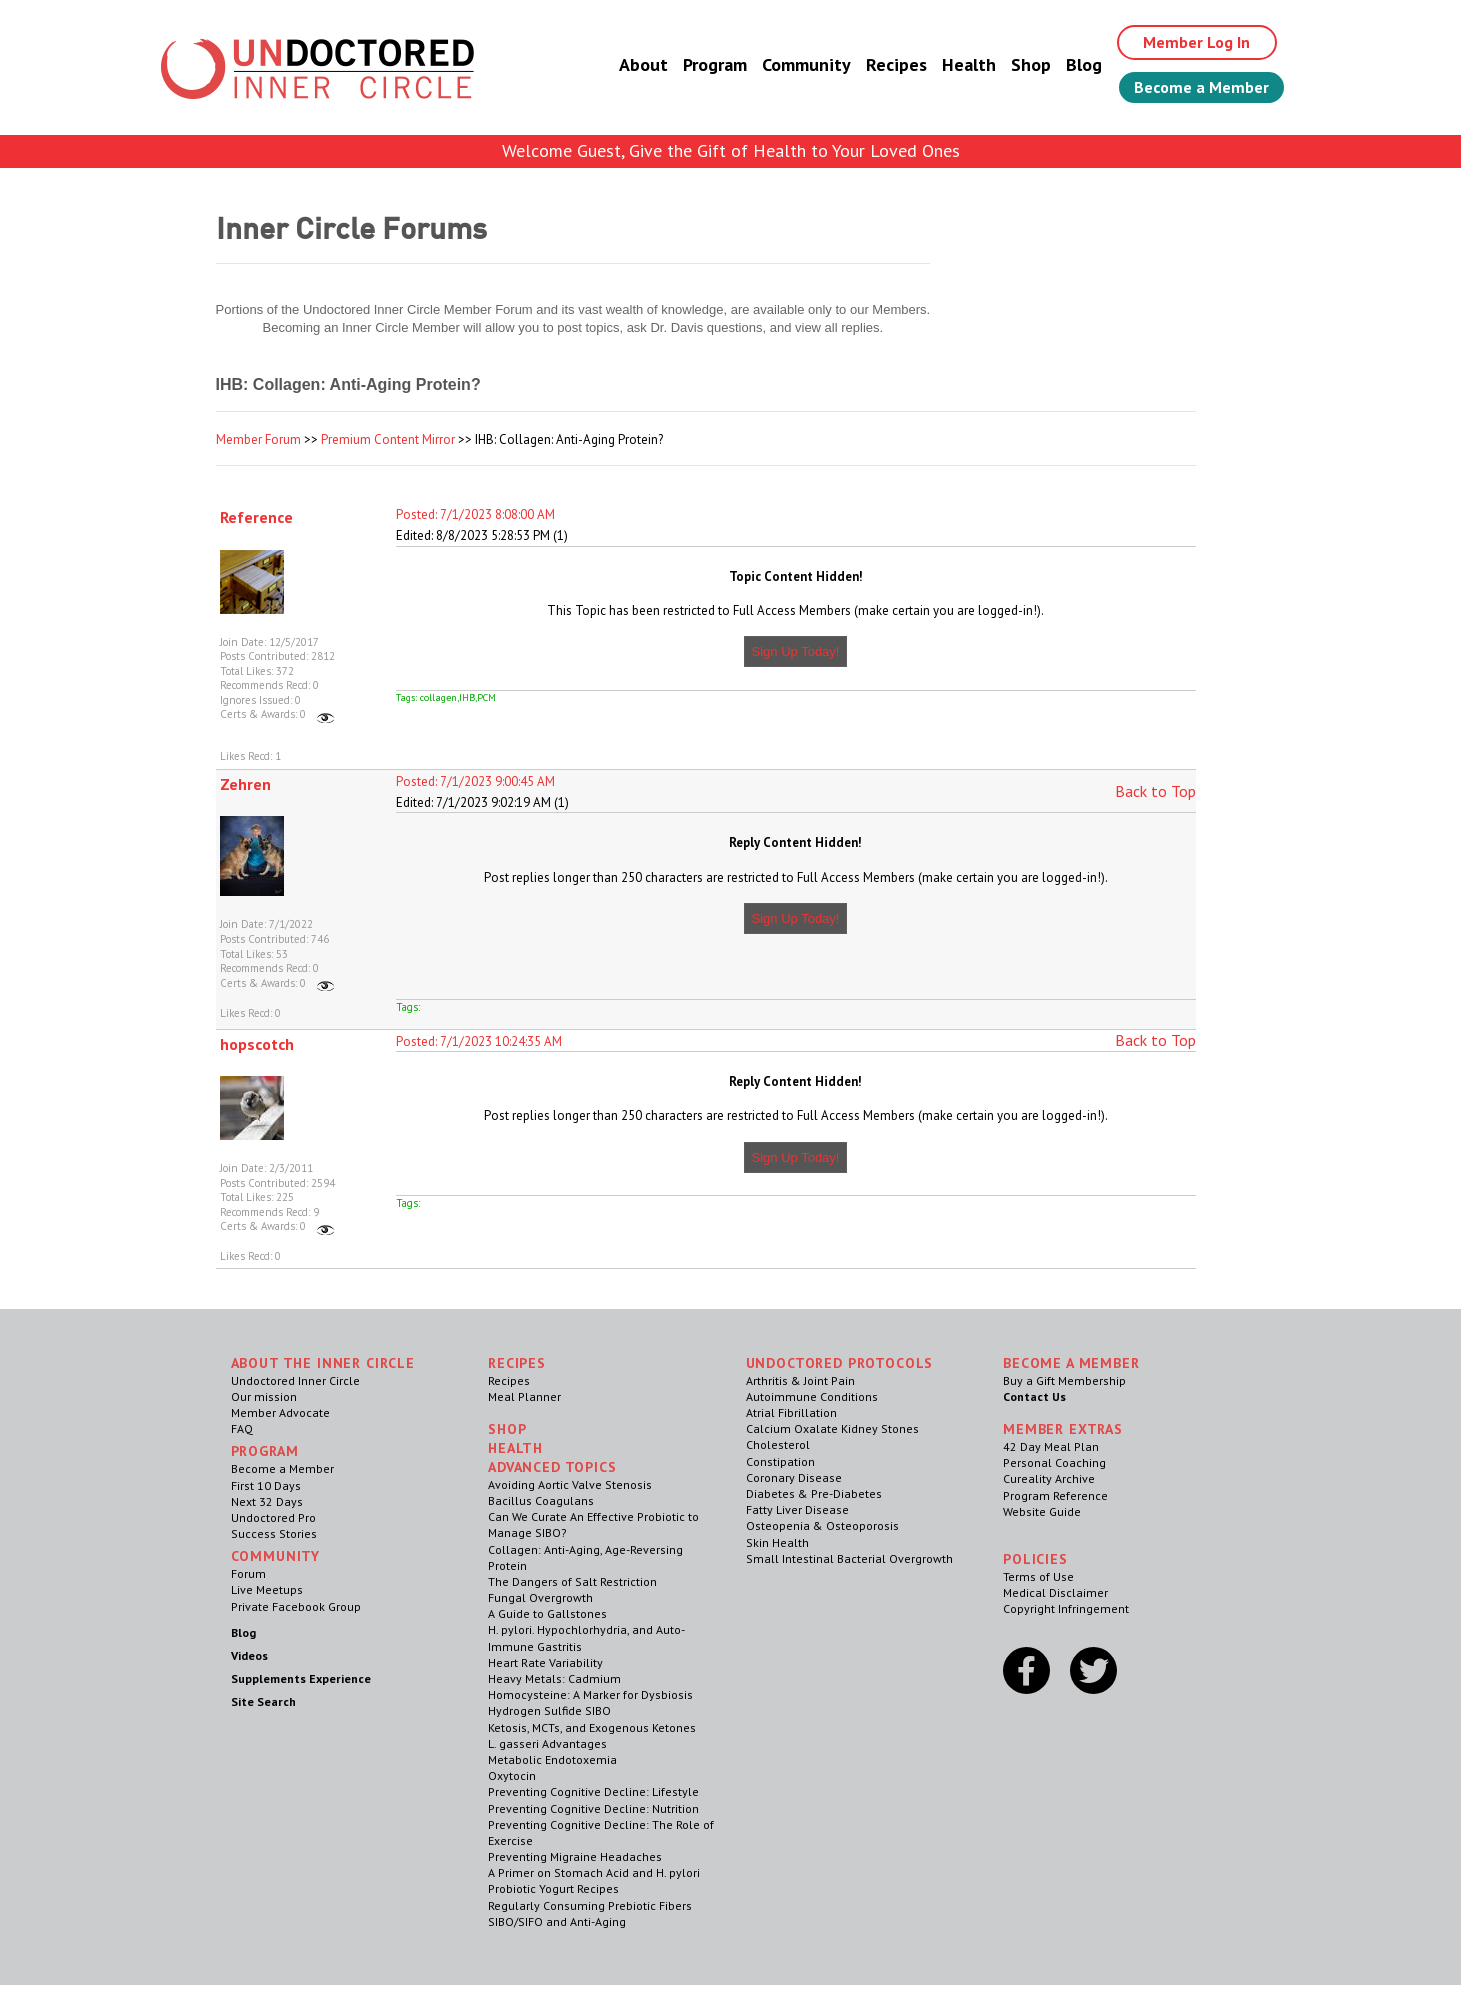 Image resolution: width=1461 pixels, height=2013 pixels. Describe the element at coordinates (575, 1856) in the screenshot. I see `Preventing Migraine Headaches` at that location.